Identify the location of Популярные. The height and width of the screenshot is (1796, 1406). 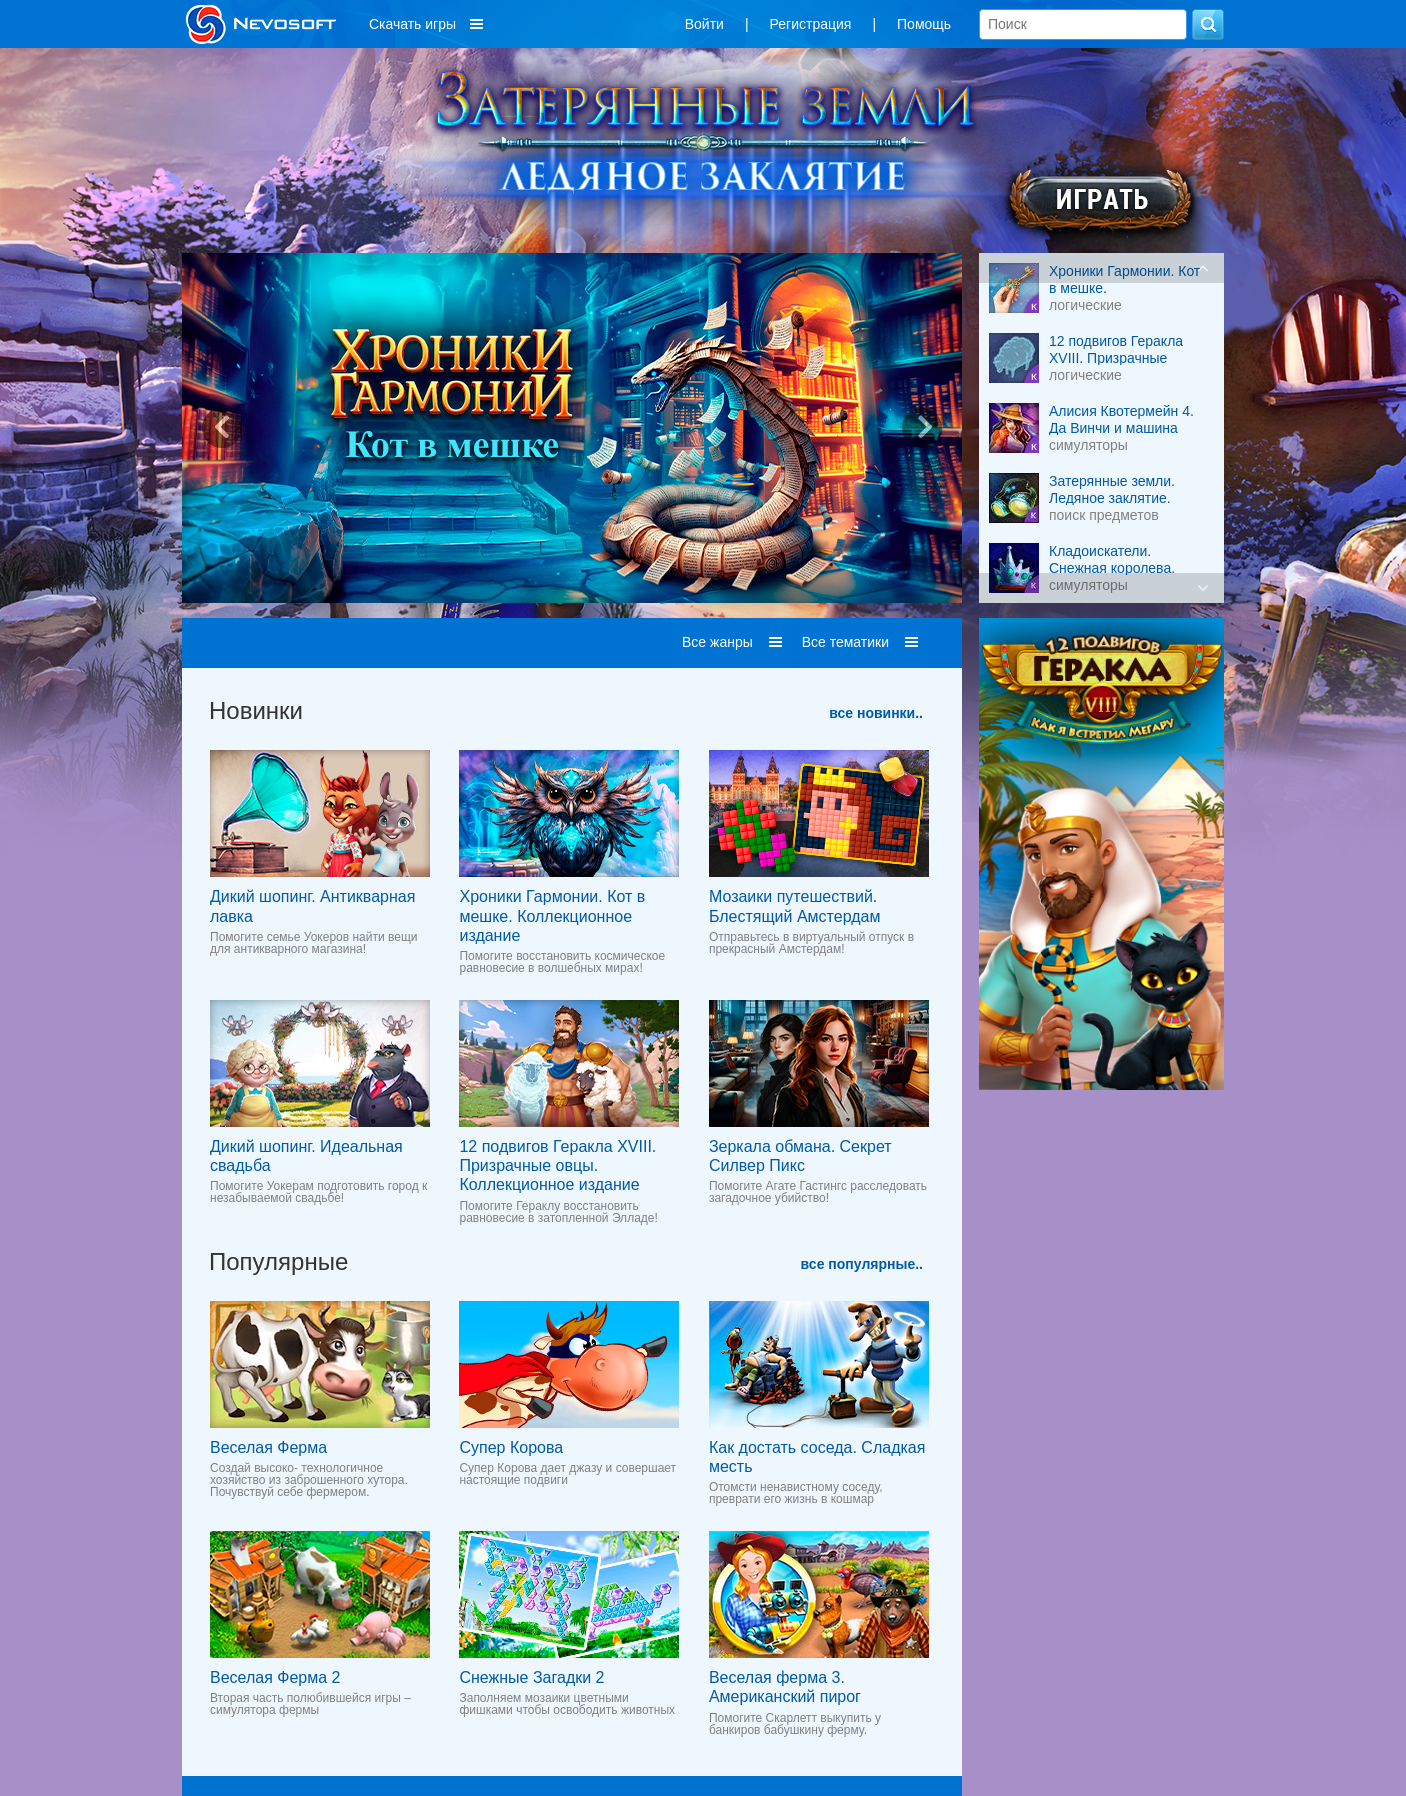
(278, 1261).